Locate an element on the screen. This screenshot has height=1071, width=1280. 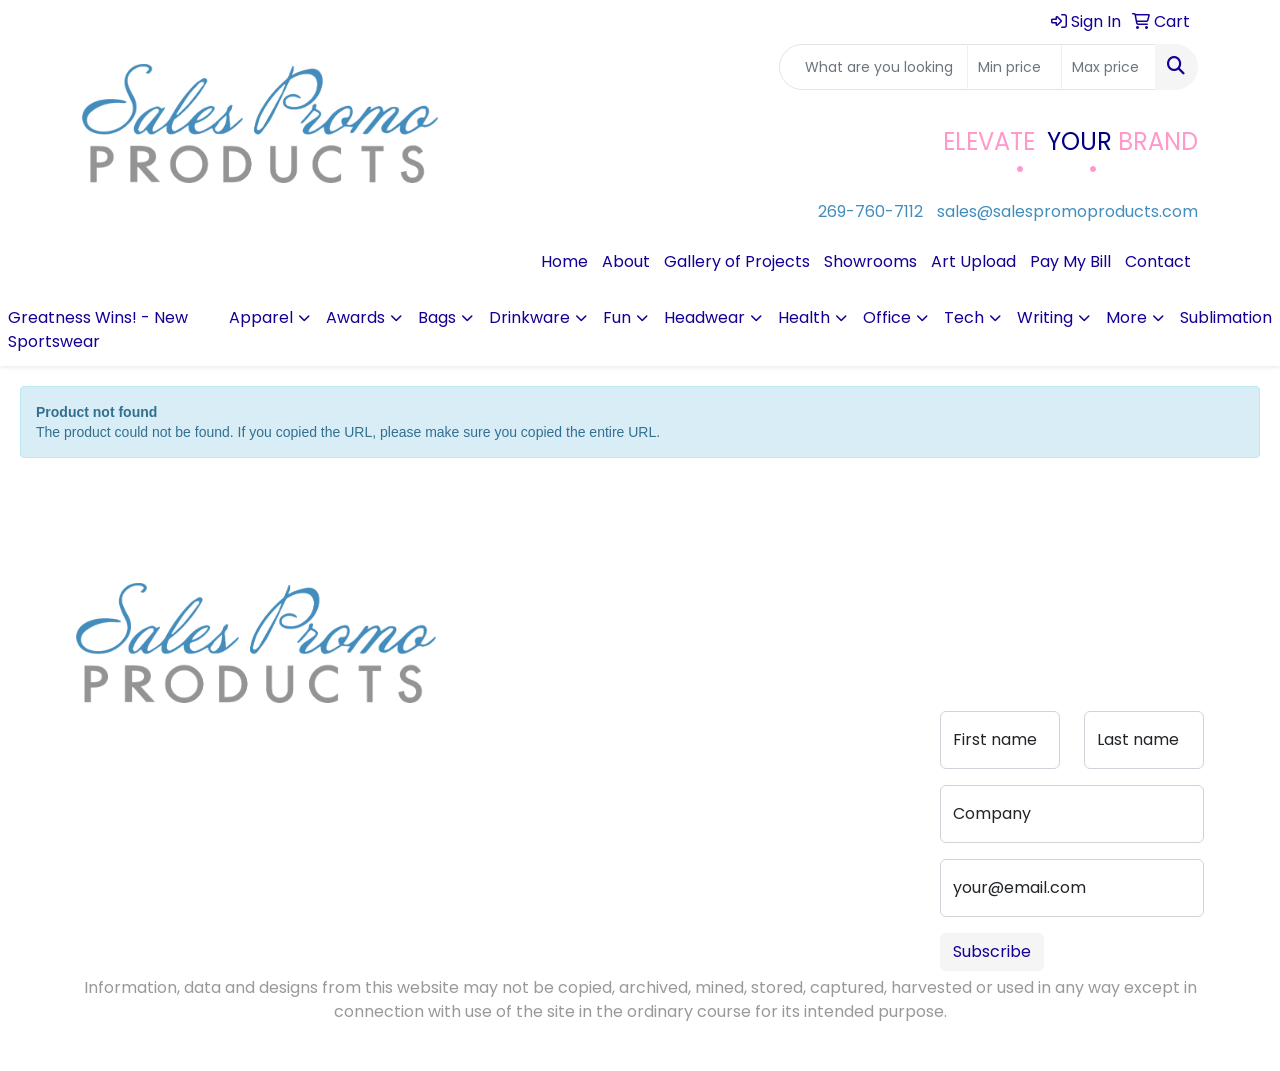
Pay My Bill is located at coordinates (1070, 261).